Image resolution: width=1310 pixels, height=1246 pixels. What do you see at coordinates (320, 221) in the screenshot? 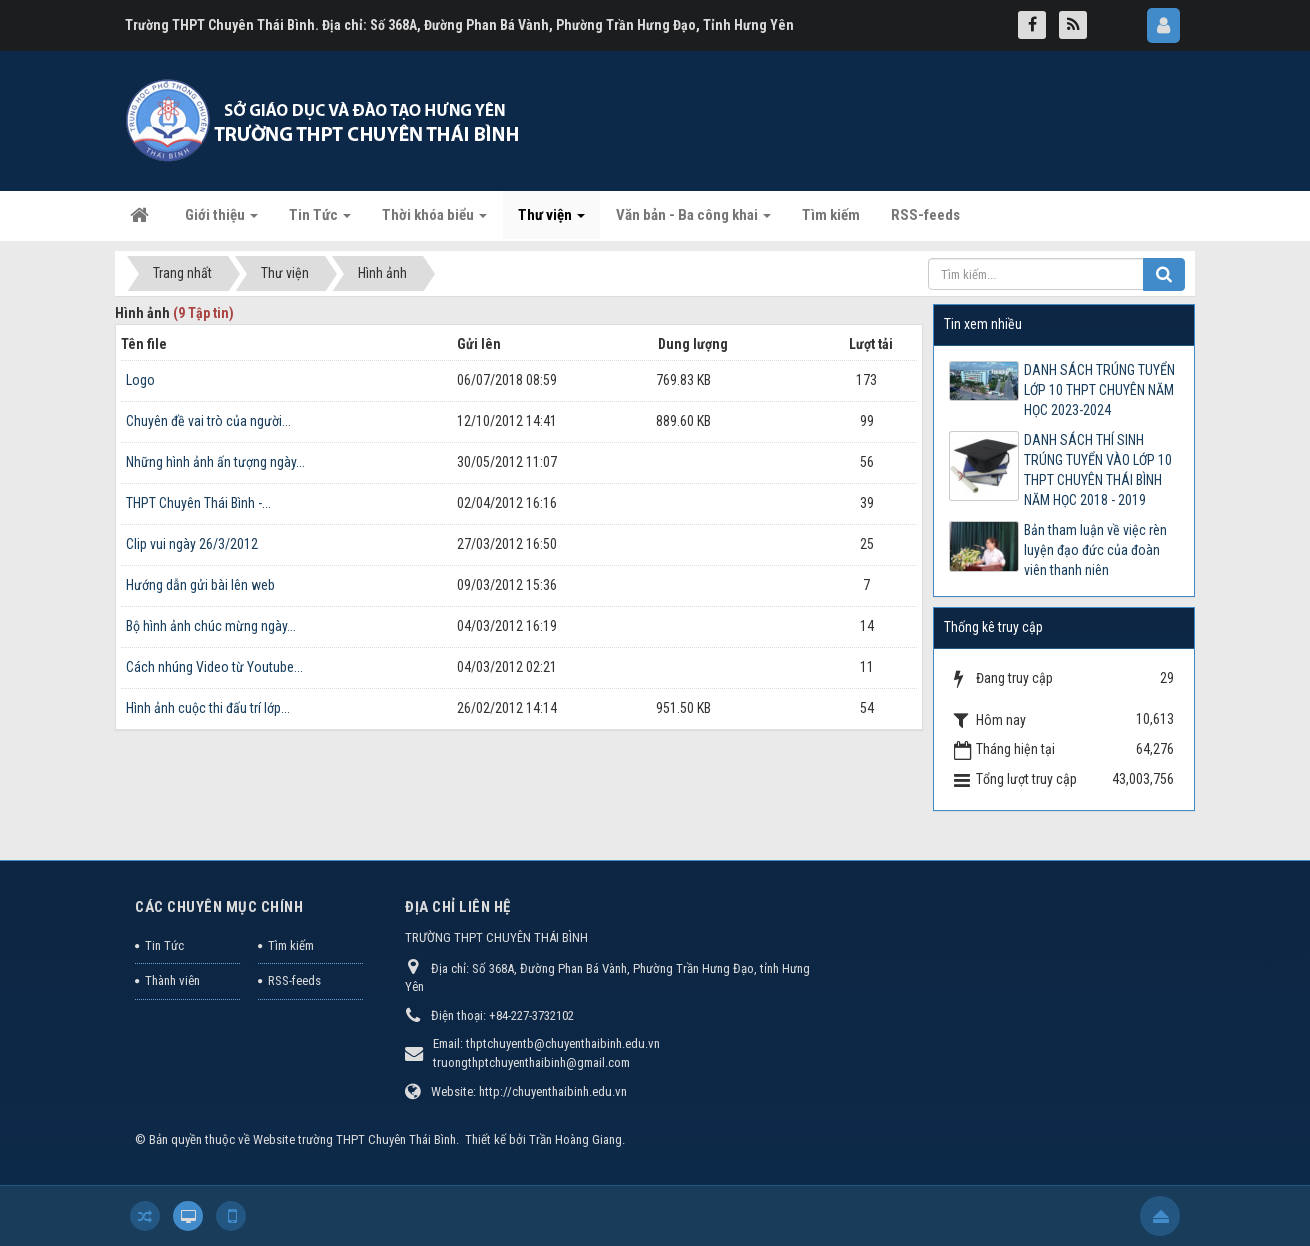
I see `Tin Tức [button]` at bounding box center [320, 221].